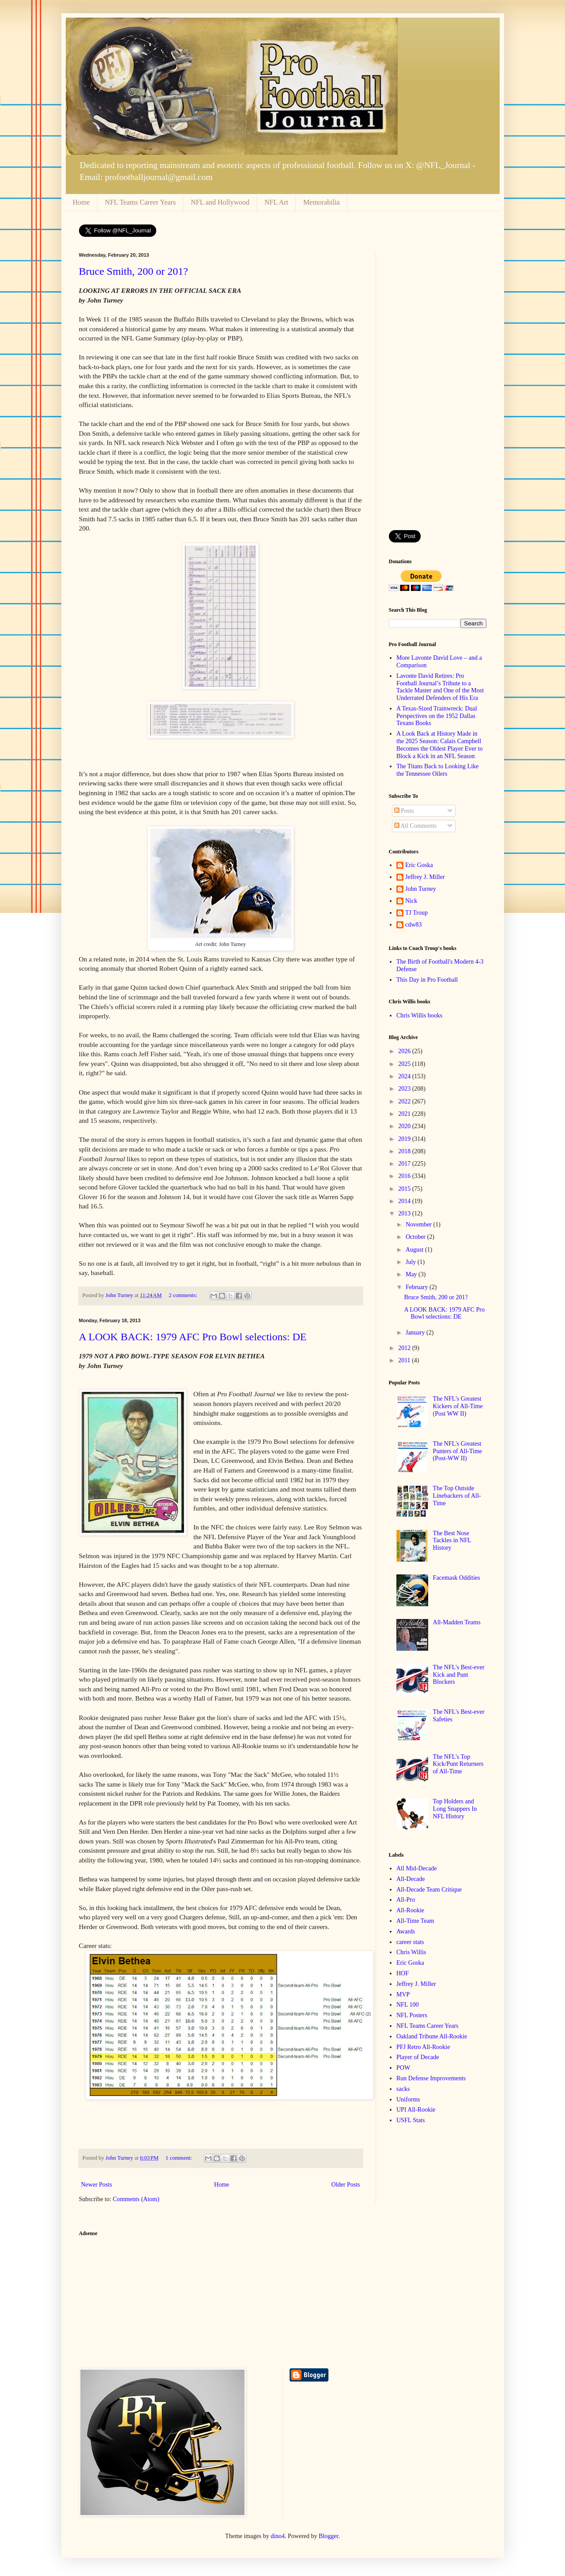  What do you see at coordinates (410, 1879) in the screenshot?
I see `All-Decade` at bounding box center [410, 1879].